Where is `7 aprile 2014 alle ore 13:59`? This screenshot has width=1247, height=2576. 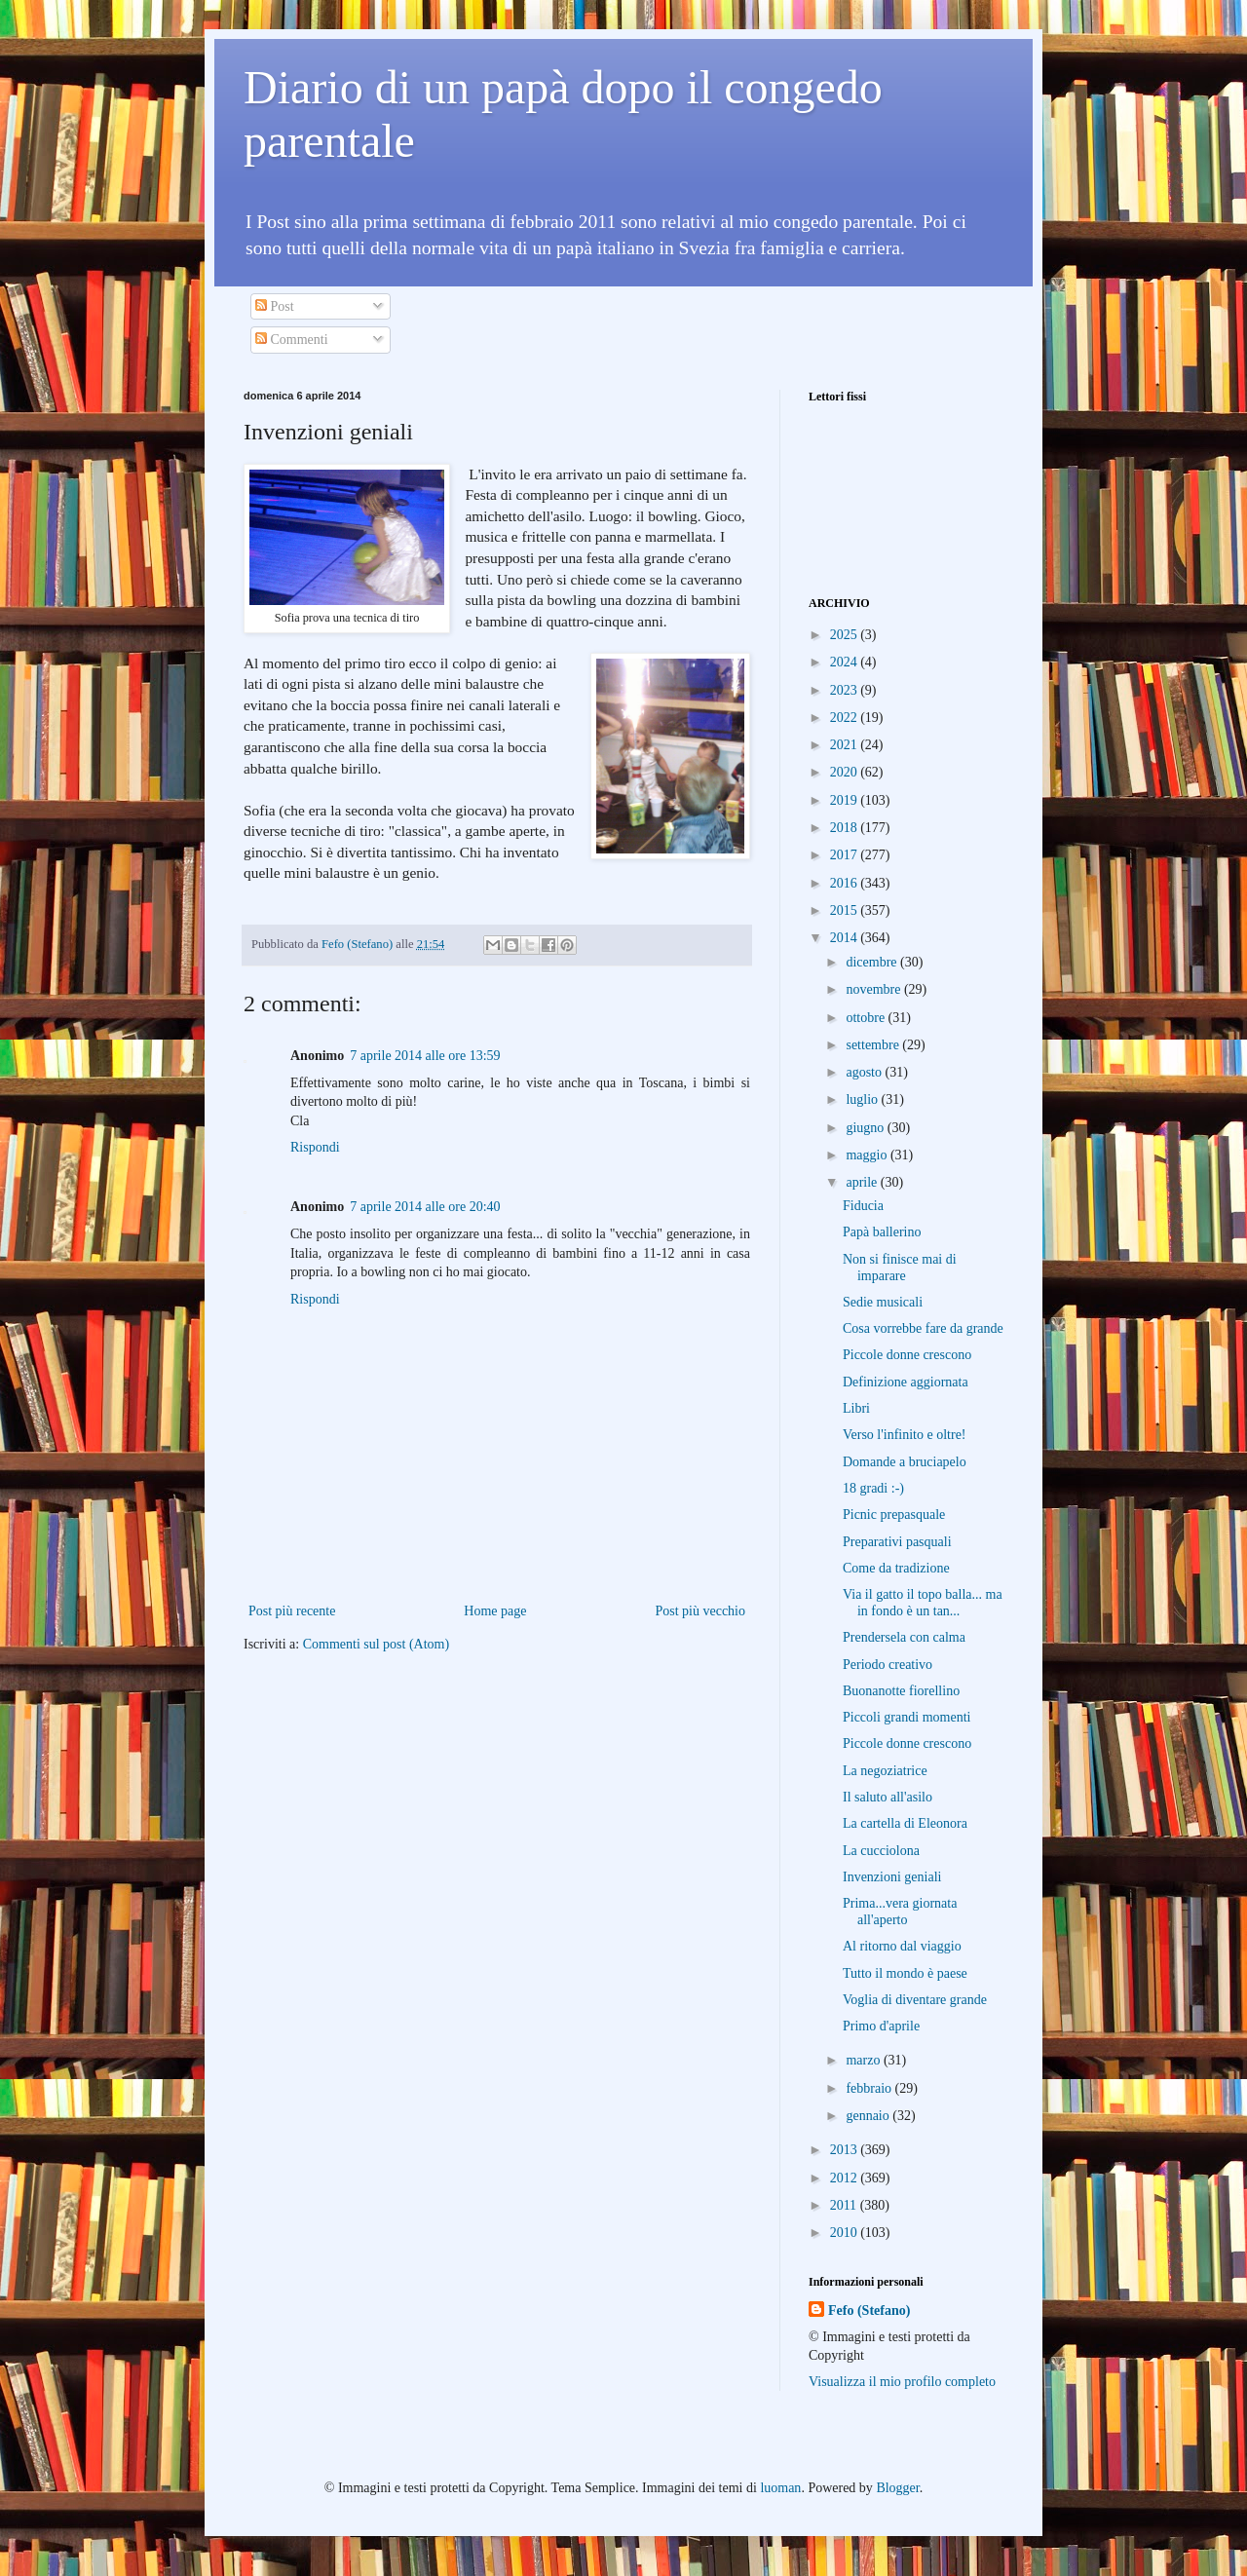 7 aprile 2014 alle ore 13:59 is located at coordinates (425, 1055).